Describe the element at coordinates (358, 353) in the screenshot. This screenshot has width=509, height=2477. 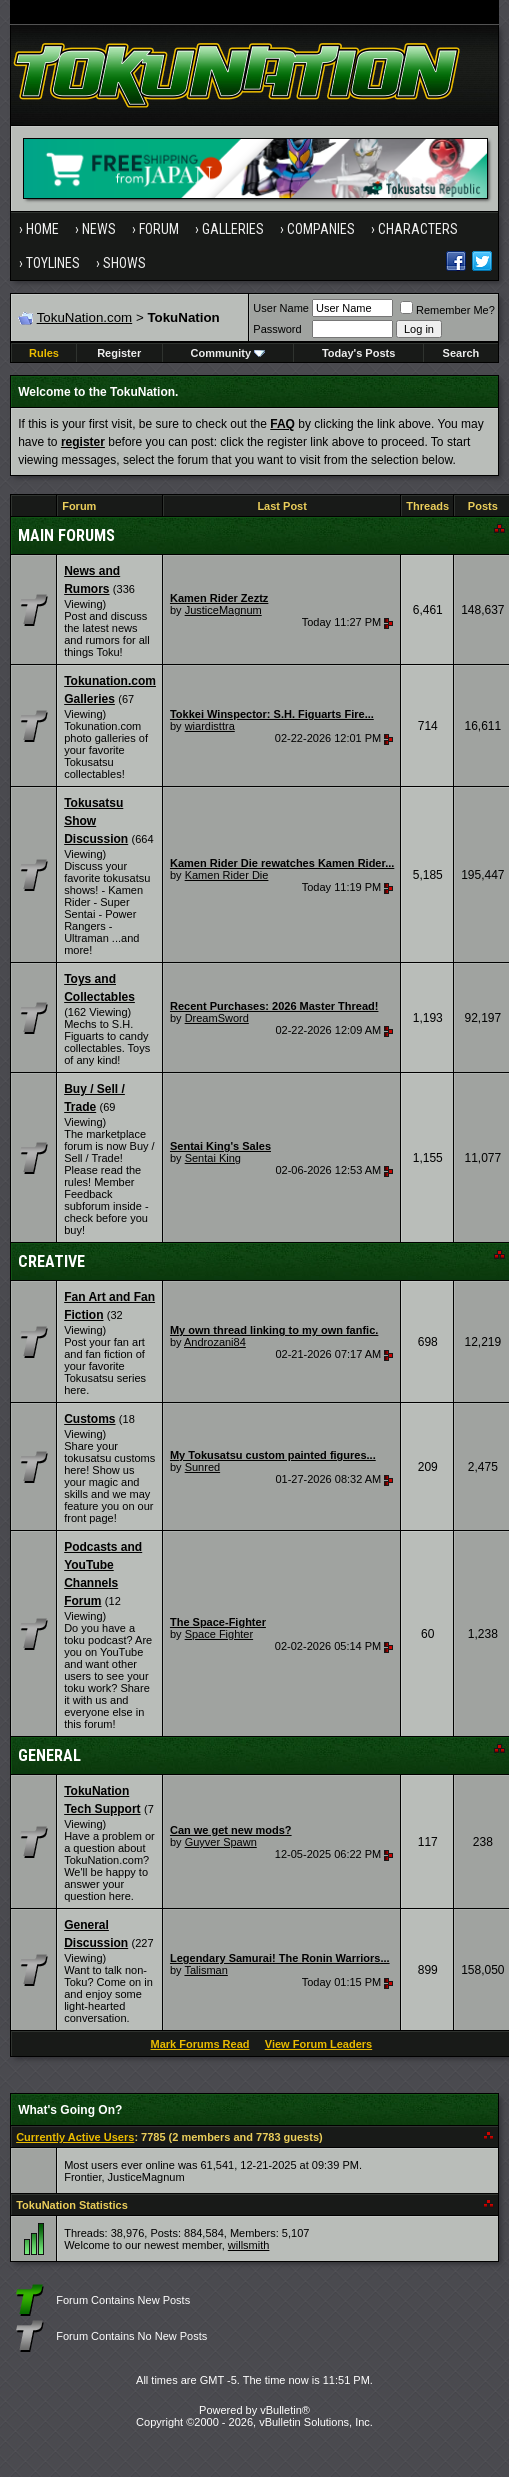
I see `Today's Posts` at that location.